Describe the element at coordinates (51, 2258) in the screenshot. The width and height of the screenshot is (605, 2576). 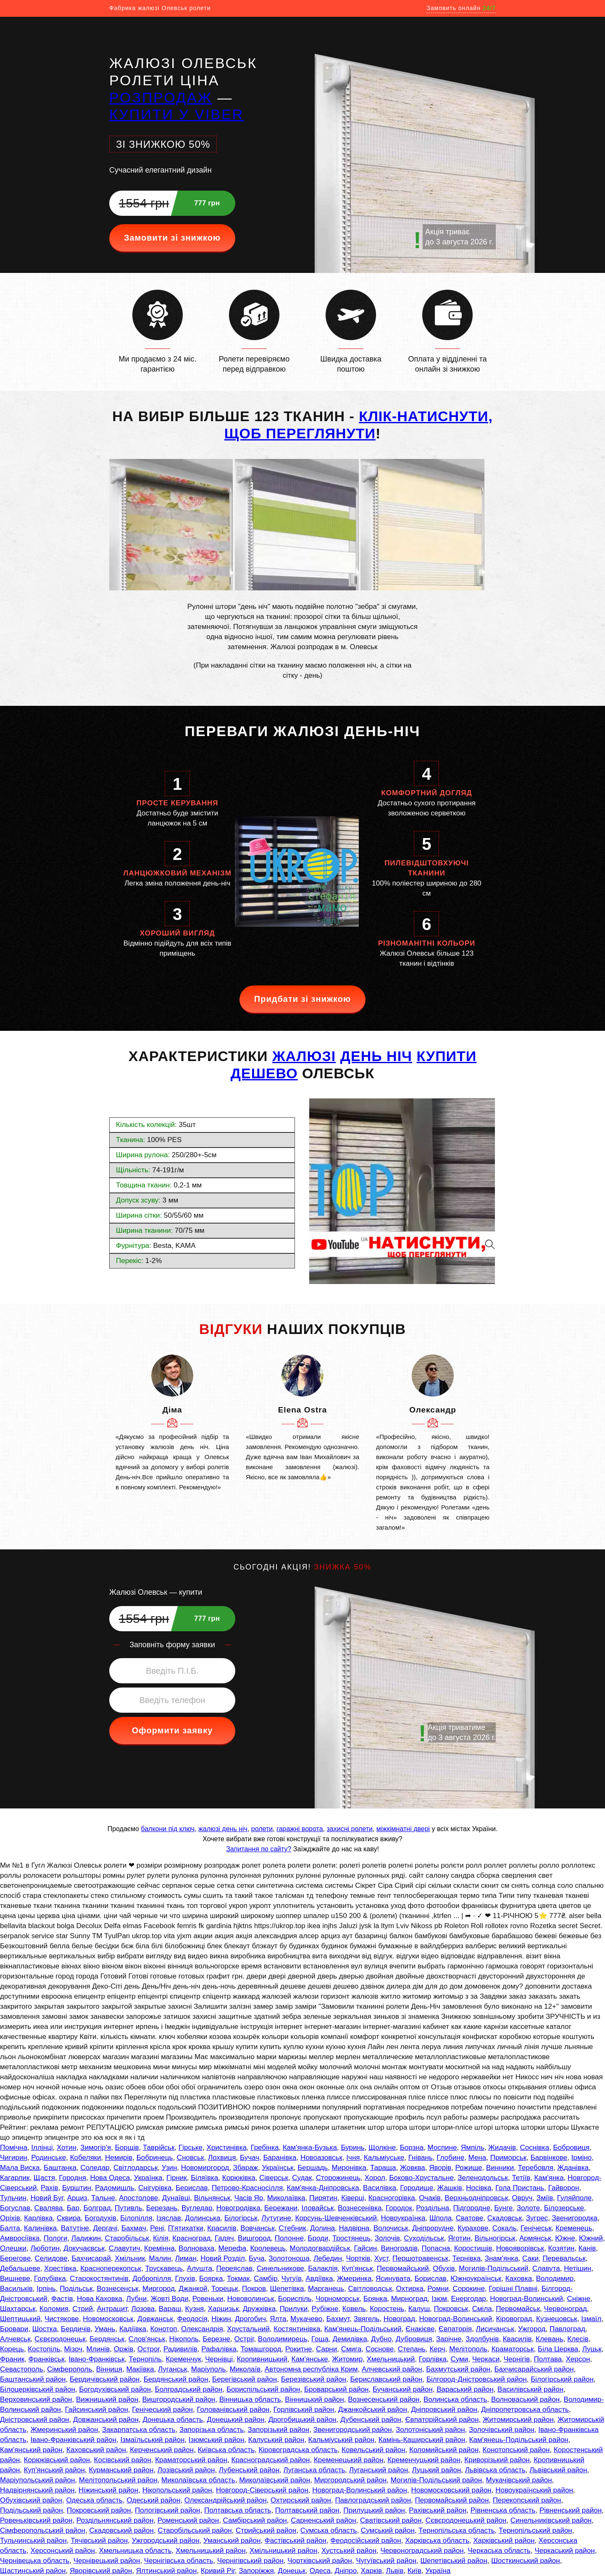
I see `Селидове` at that location.